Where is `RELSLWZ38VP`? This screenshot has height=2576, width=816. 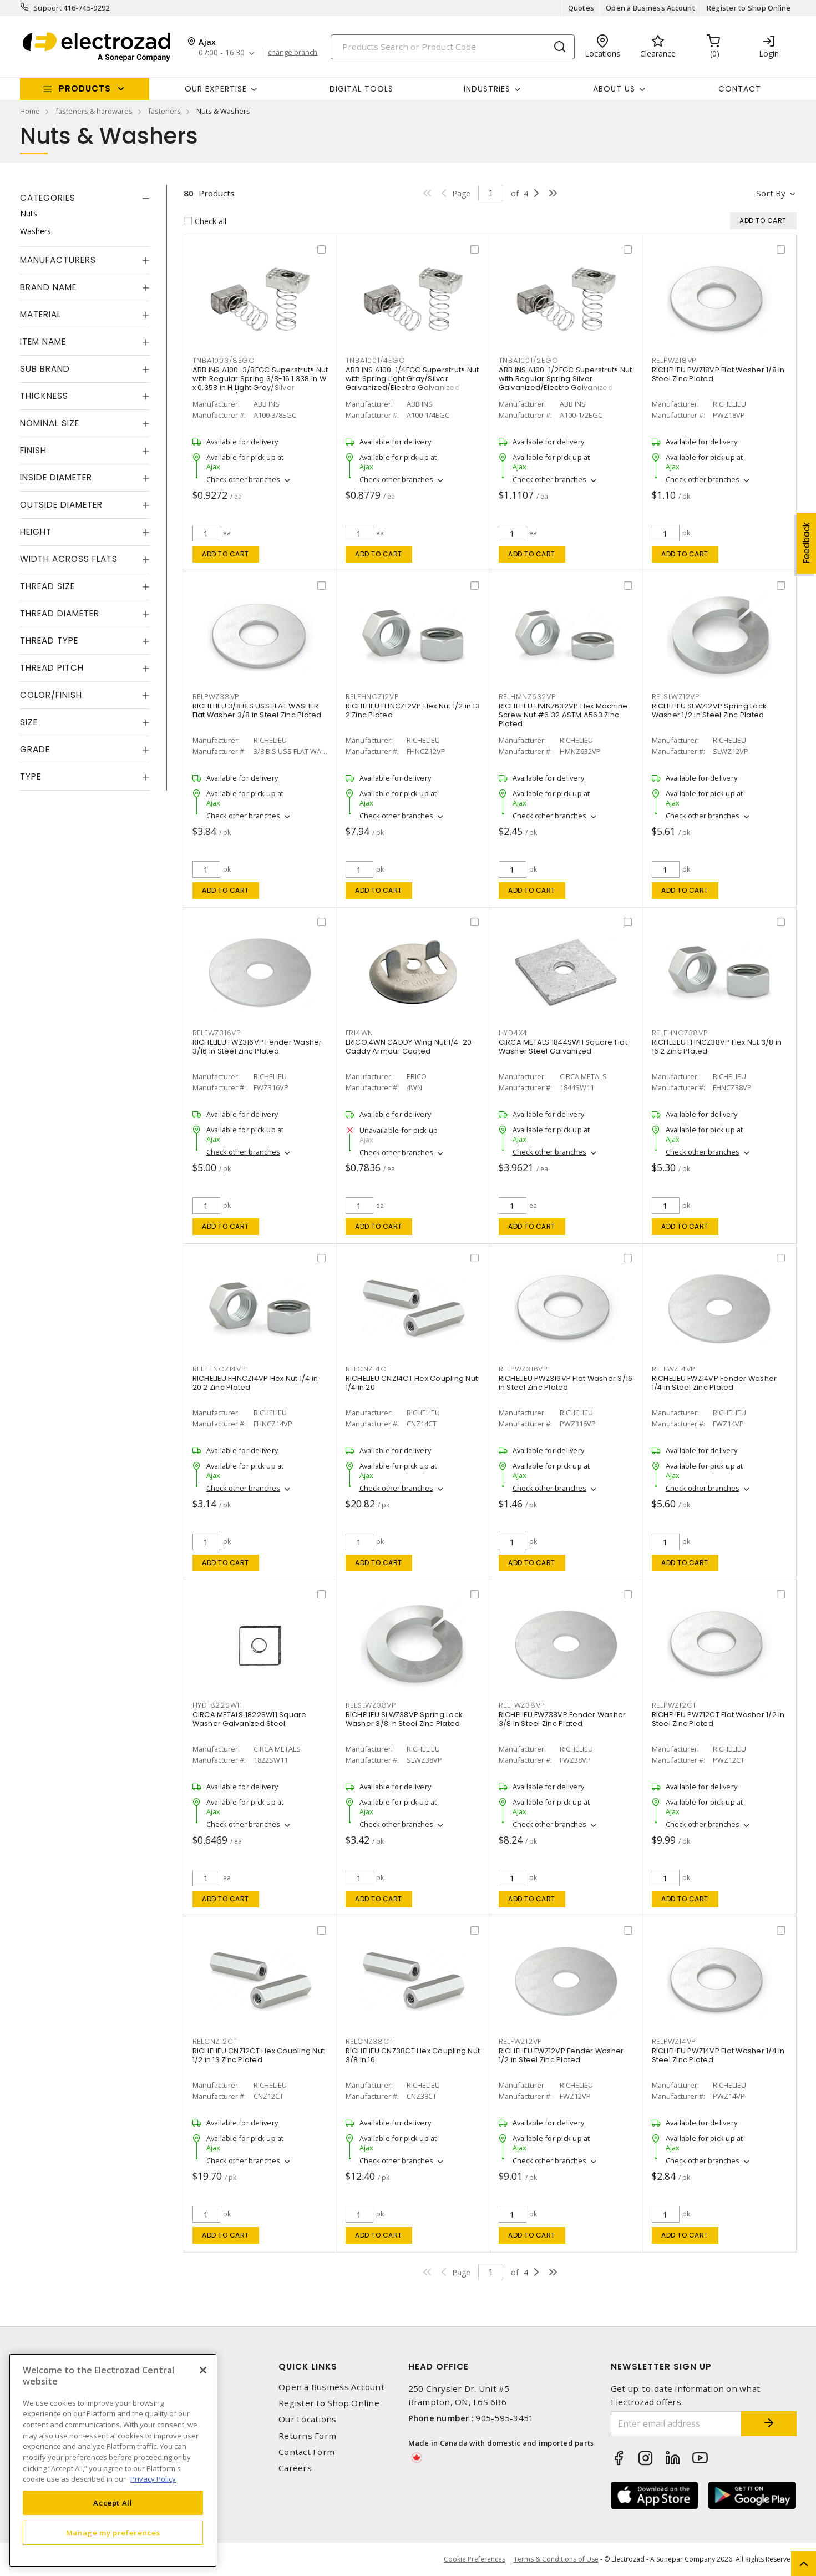 RELSLWZ38VP is located at coordinates (371, 1705).